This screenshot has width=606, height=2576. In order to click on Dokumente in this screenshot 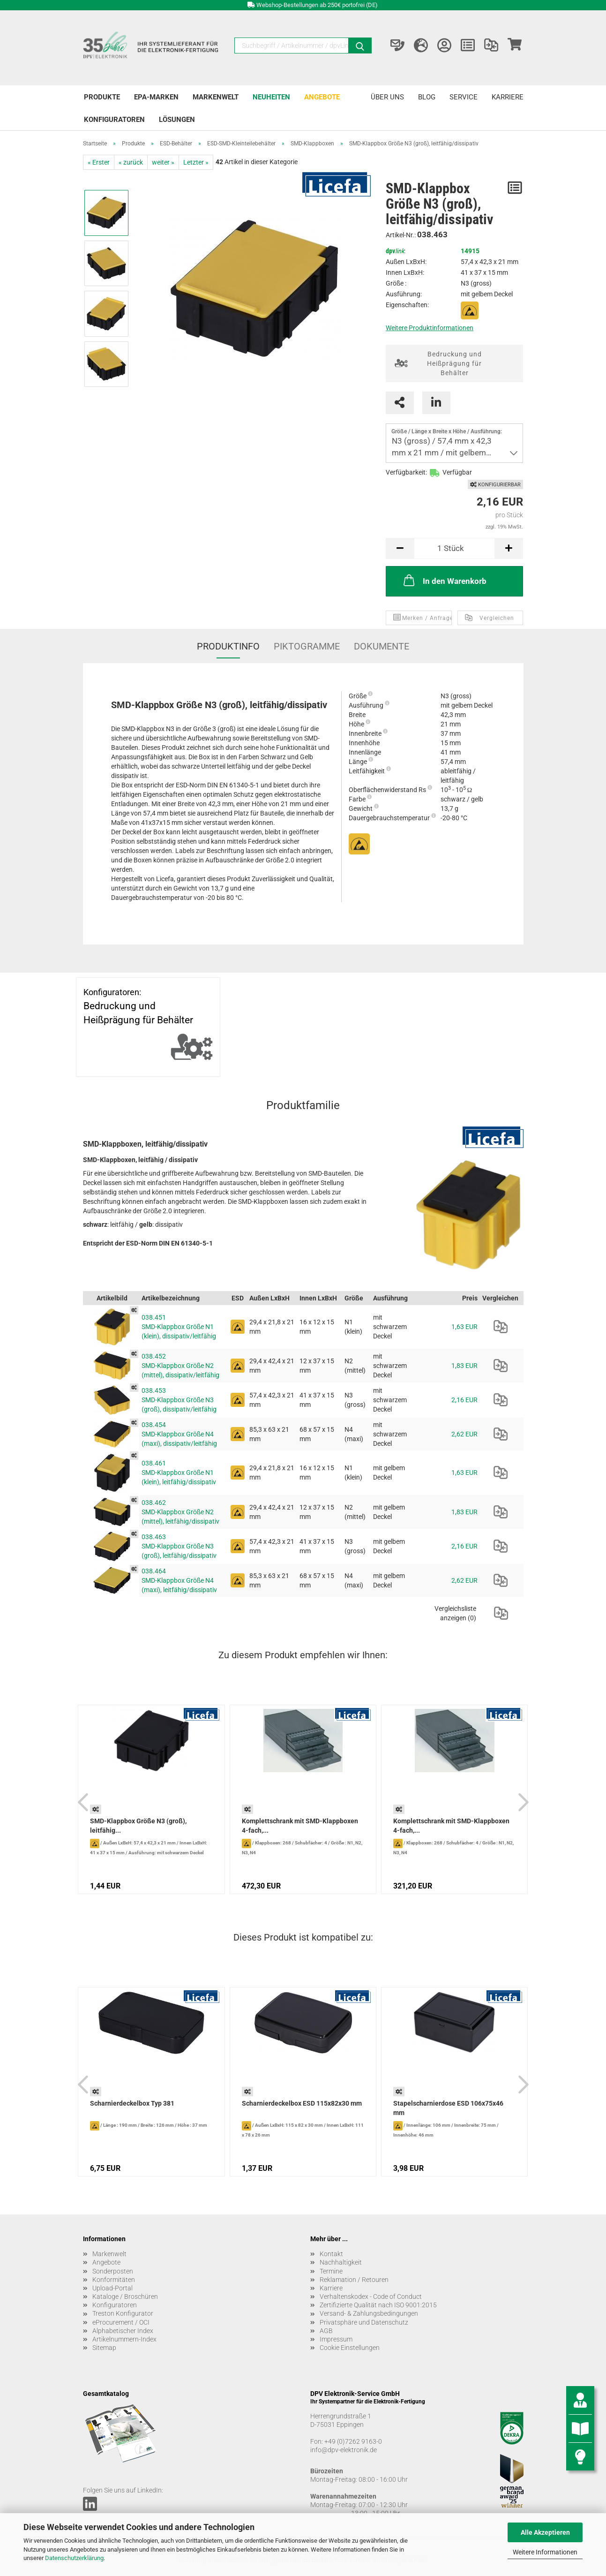, I will do `click(381, 646)`.